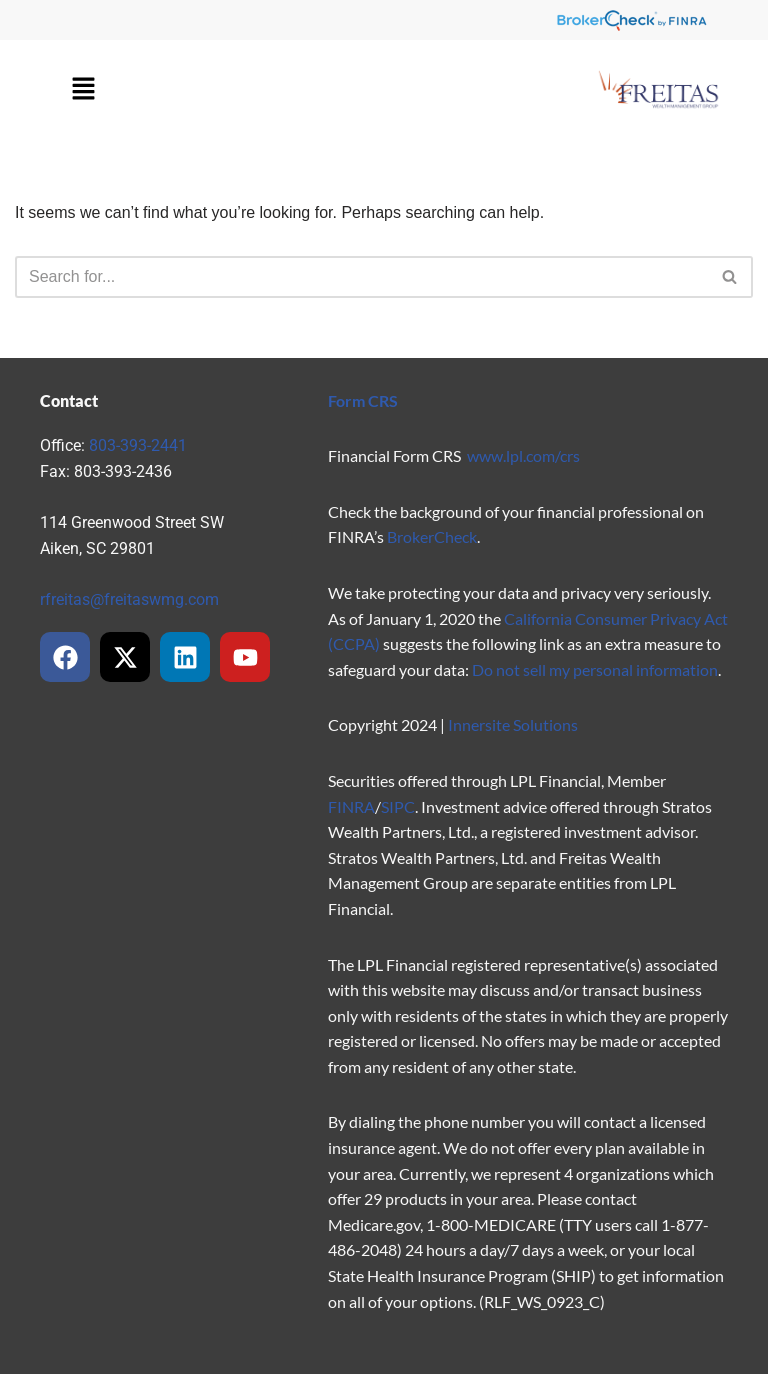  I want to click on [button], so click(83, 90).